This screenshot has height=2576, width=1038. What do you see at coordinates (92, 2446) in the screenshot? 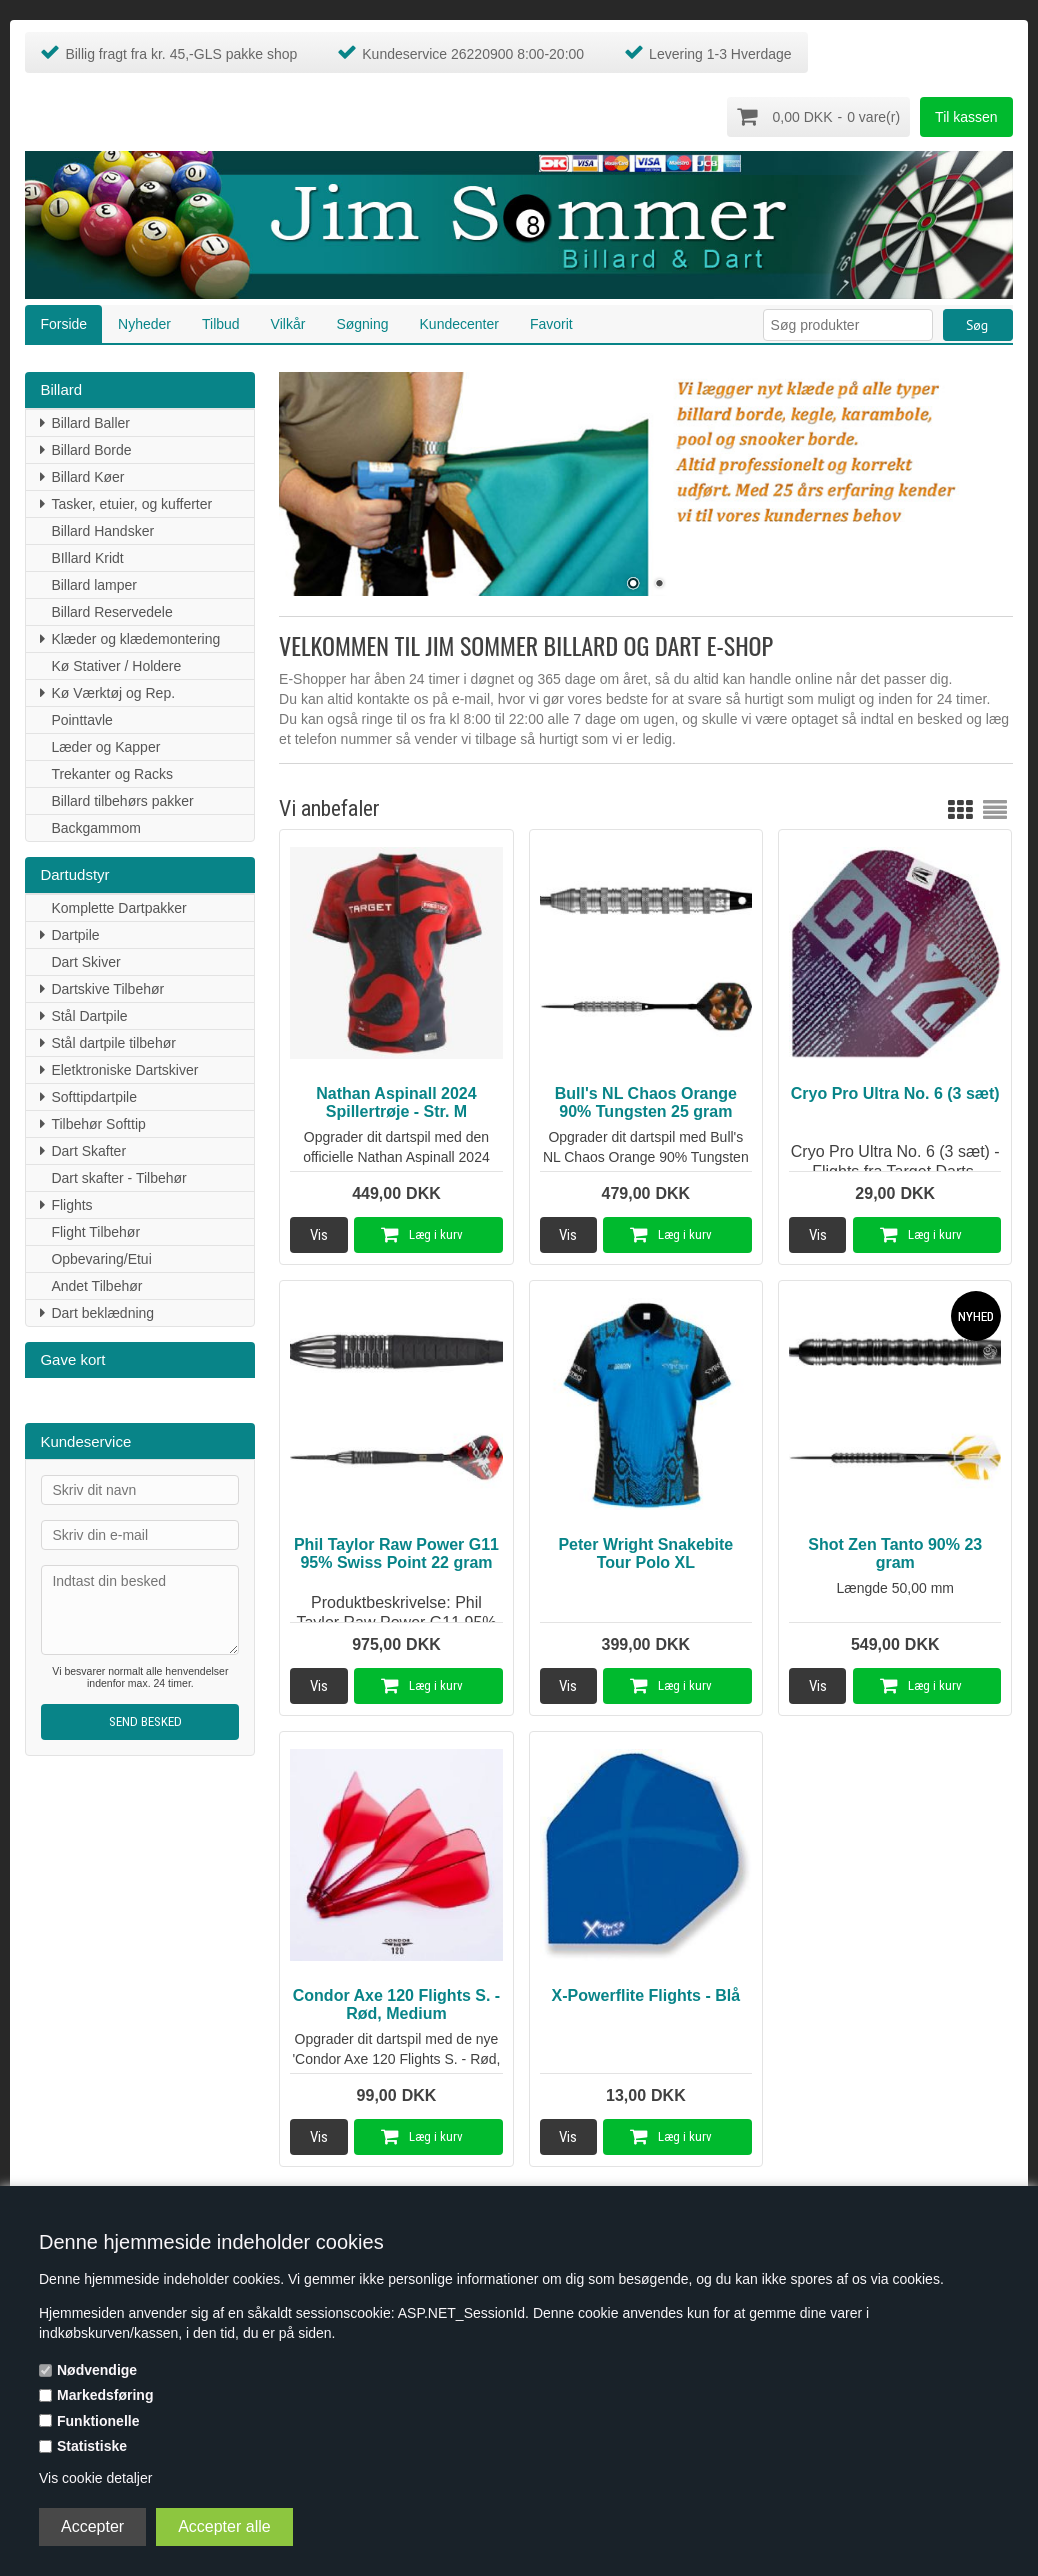
I see `Statistiske` at bounding box center [92, 2446].